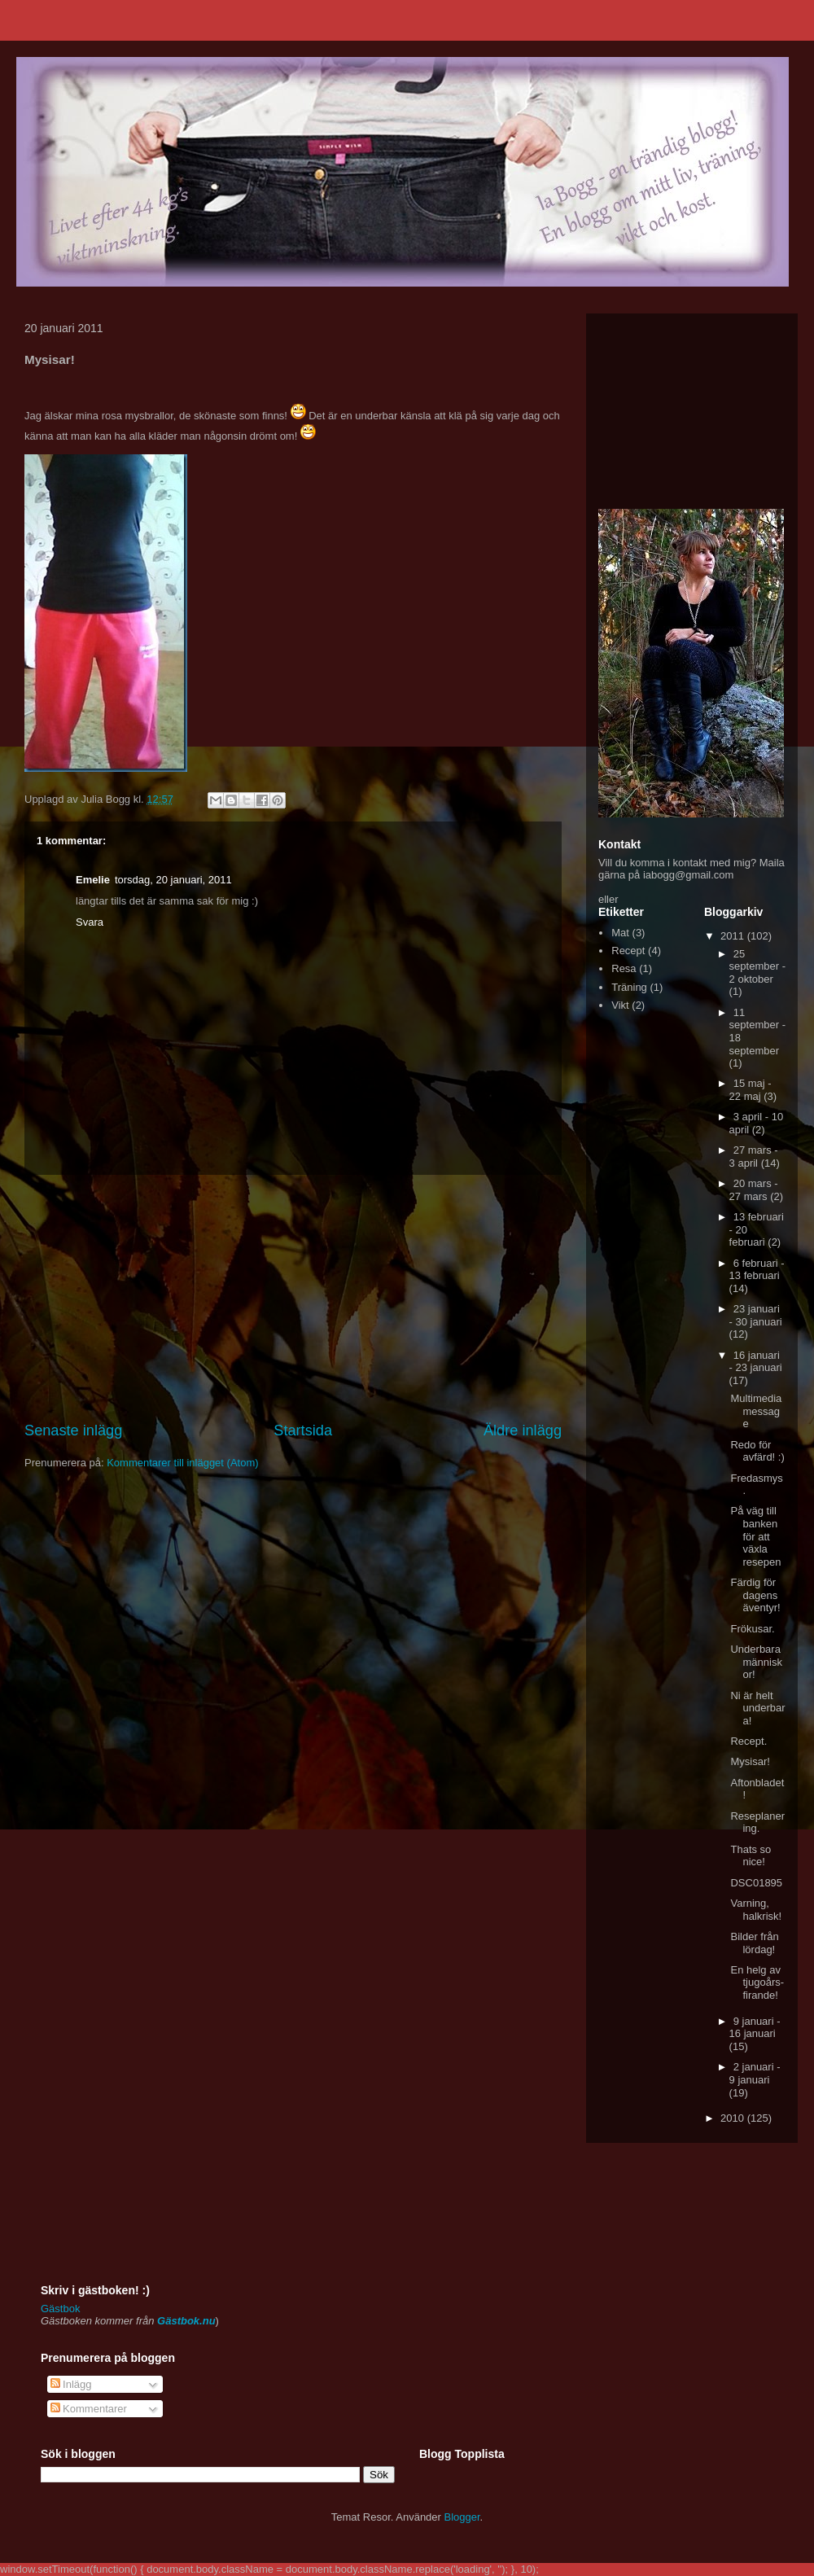  Describe the element at coordinates (619, 1005) in the screenshot. I see `Vikt` at that location.